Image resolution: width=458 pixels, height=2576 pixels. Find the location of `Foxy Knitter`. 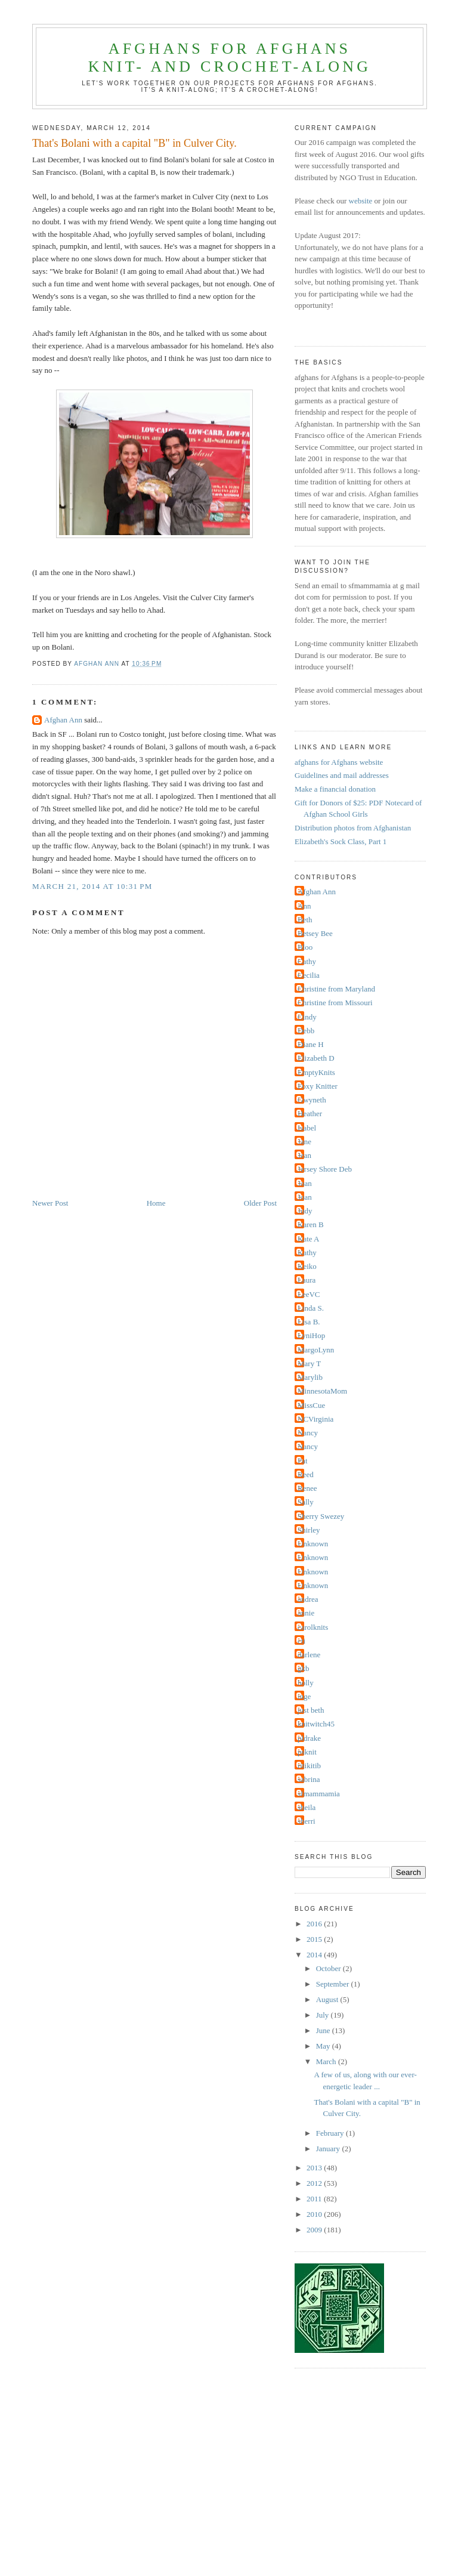

Foxy Knitter is located at coordinates (318, 1086).